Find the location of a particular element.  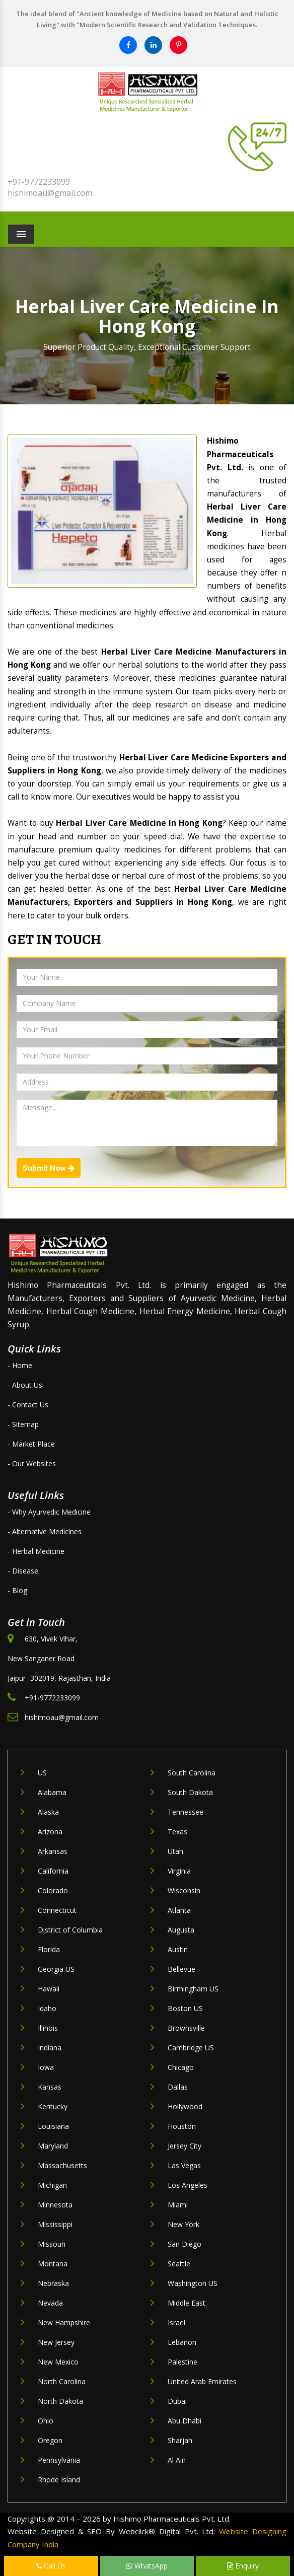

Kentucky is located at coordinates (52, 2106).